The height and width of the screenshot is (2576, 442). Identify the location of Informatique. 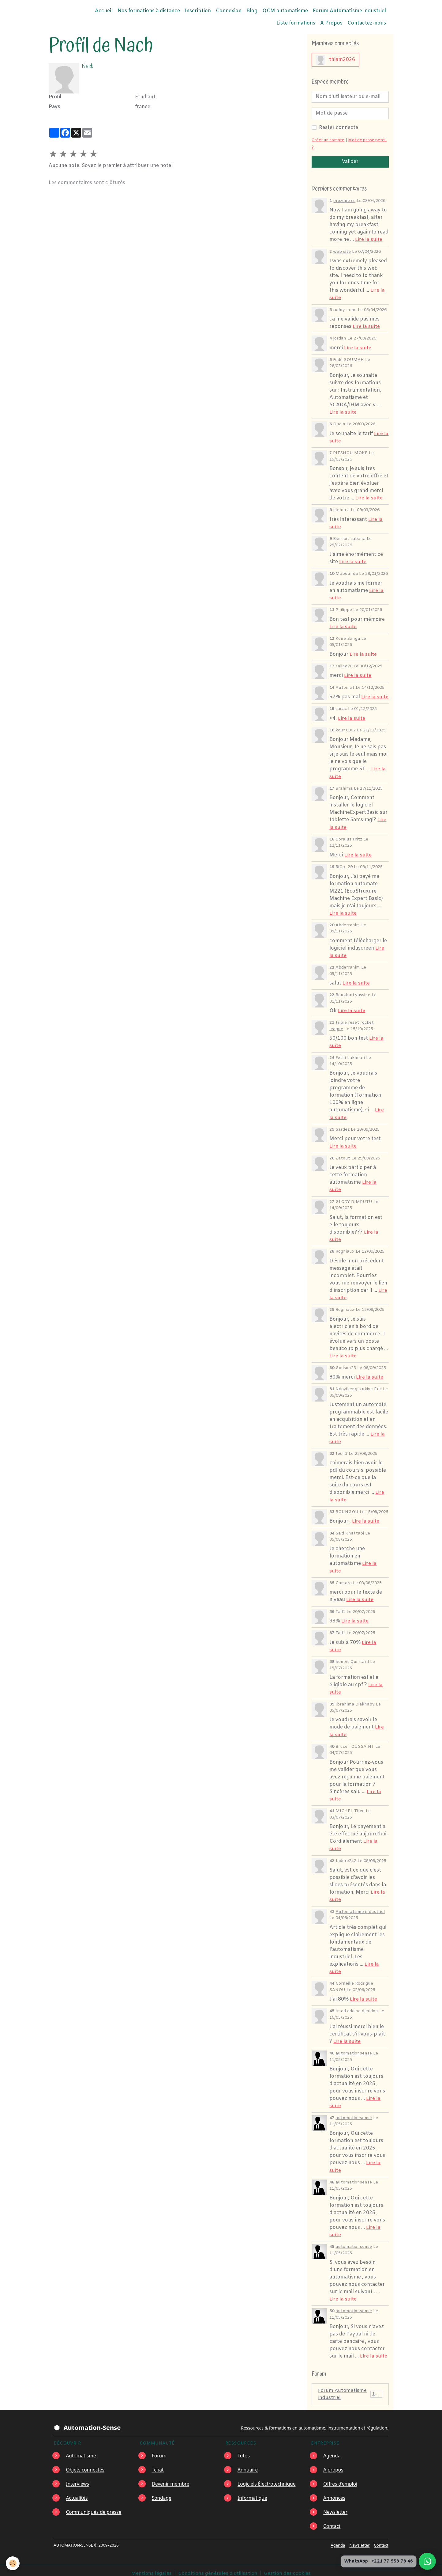
(253, 2491).